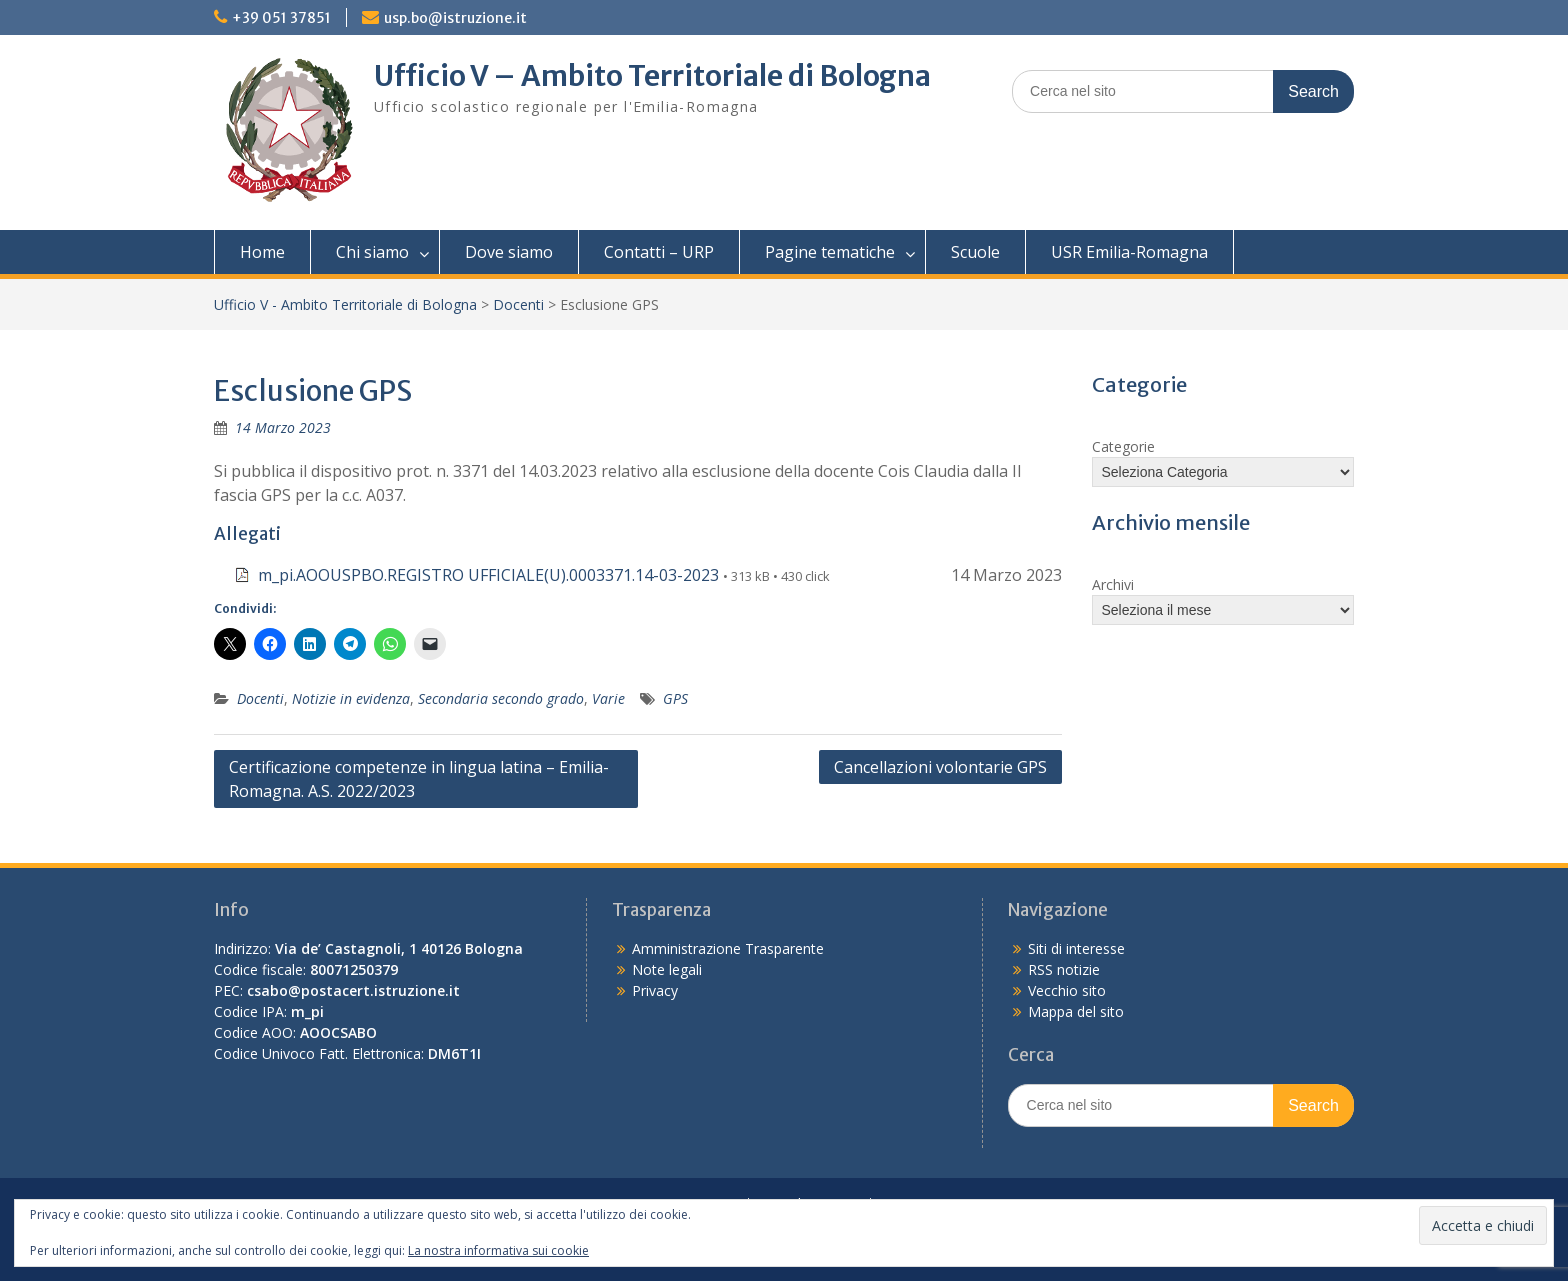 This screenshot has height=1281, width=1568. Describe the element at coordinates (1076, 1011) in the screenshot. I see `Mappa del sito` at that location.